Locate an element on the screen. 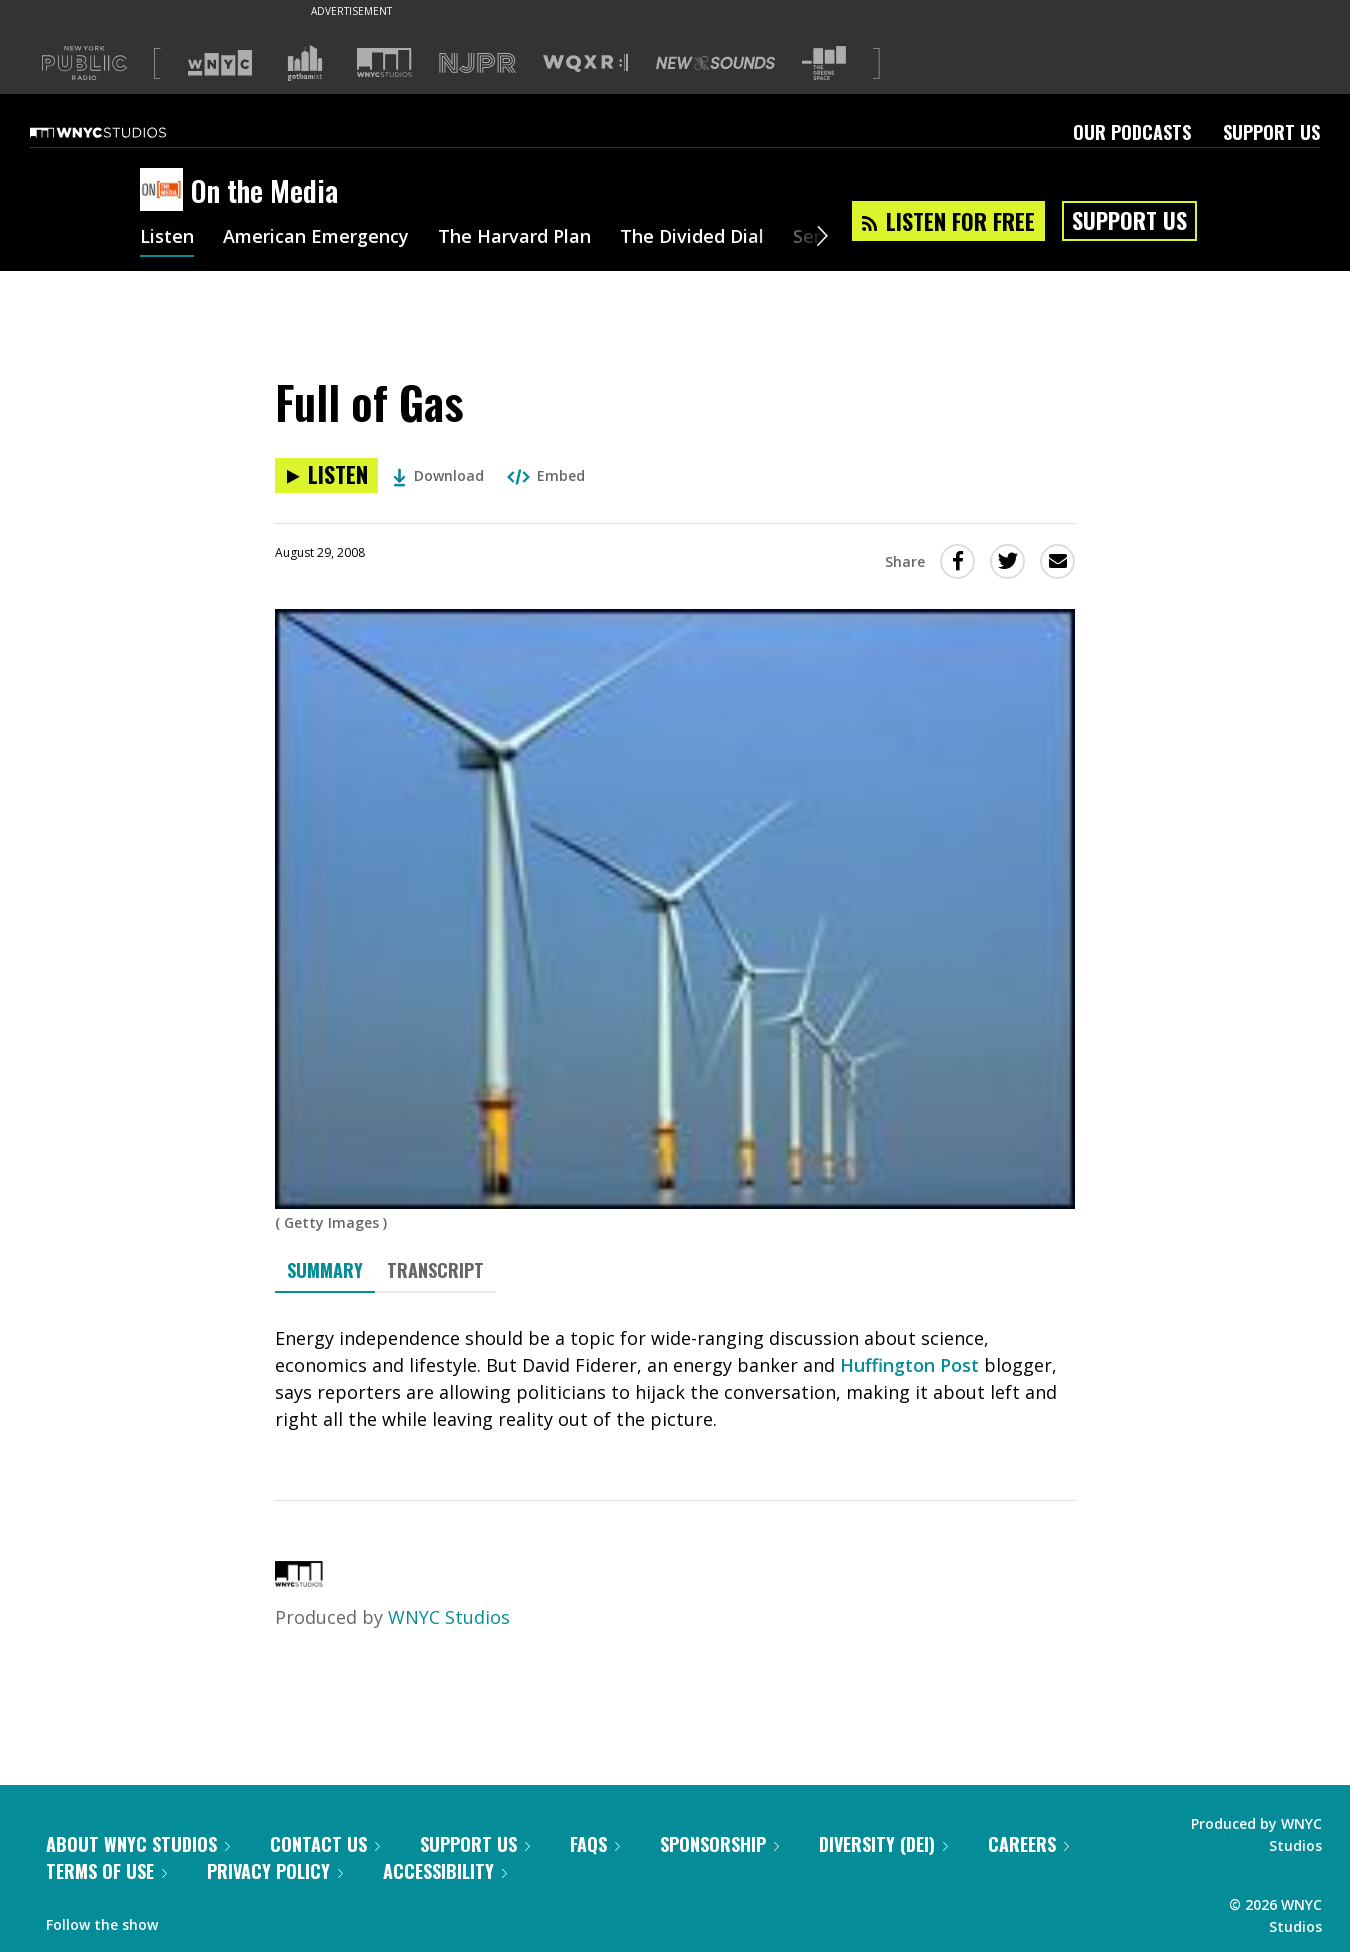  WNYC Studios is located at coordinates (449, 1617).